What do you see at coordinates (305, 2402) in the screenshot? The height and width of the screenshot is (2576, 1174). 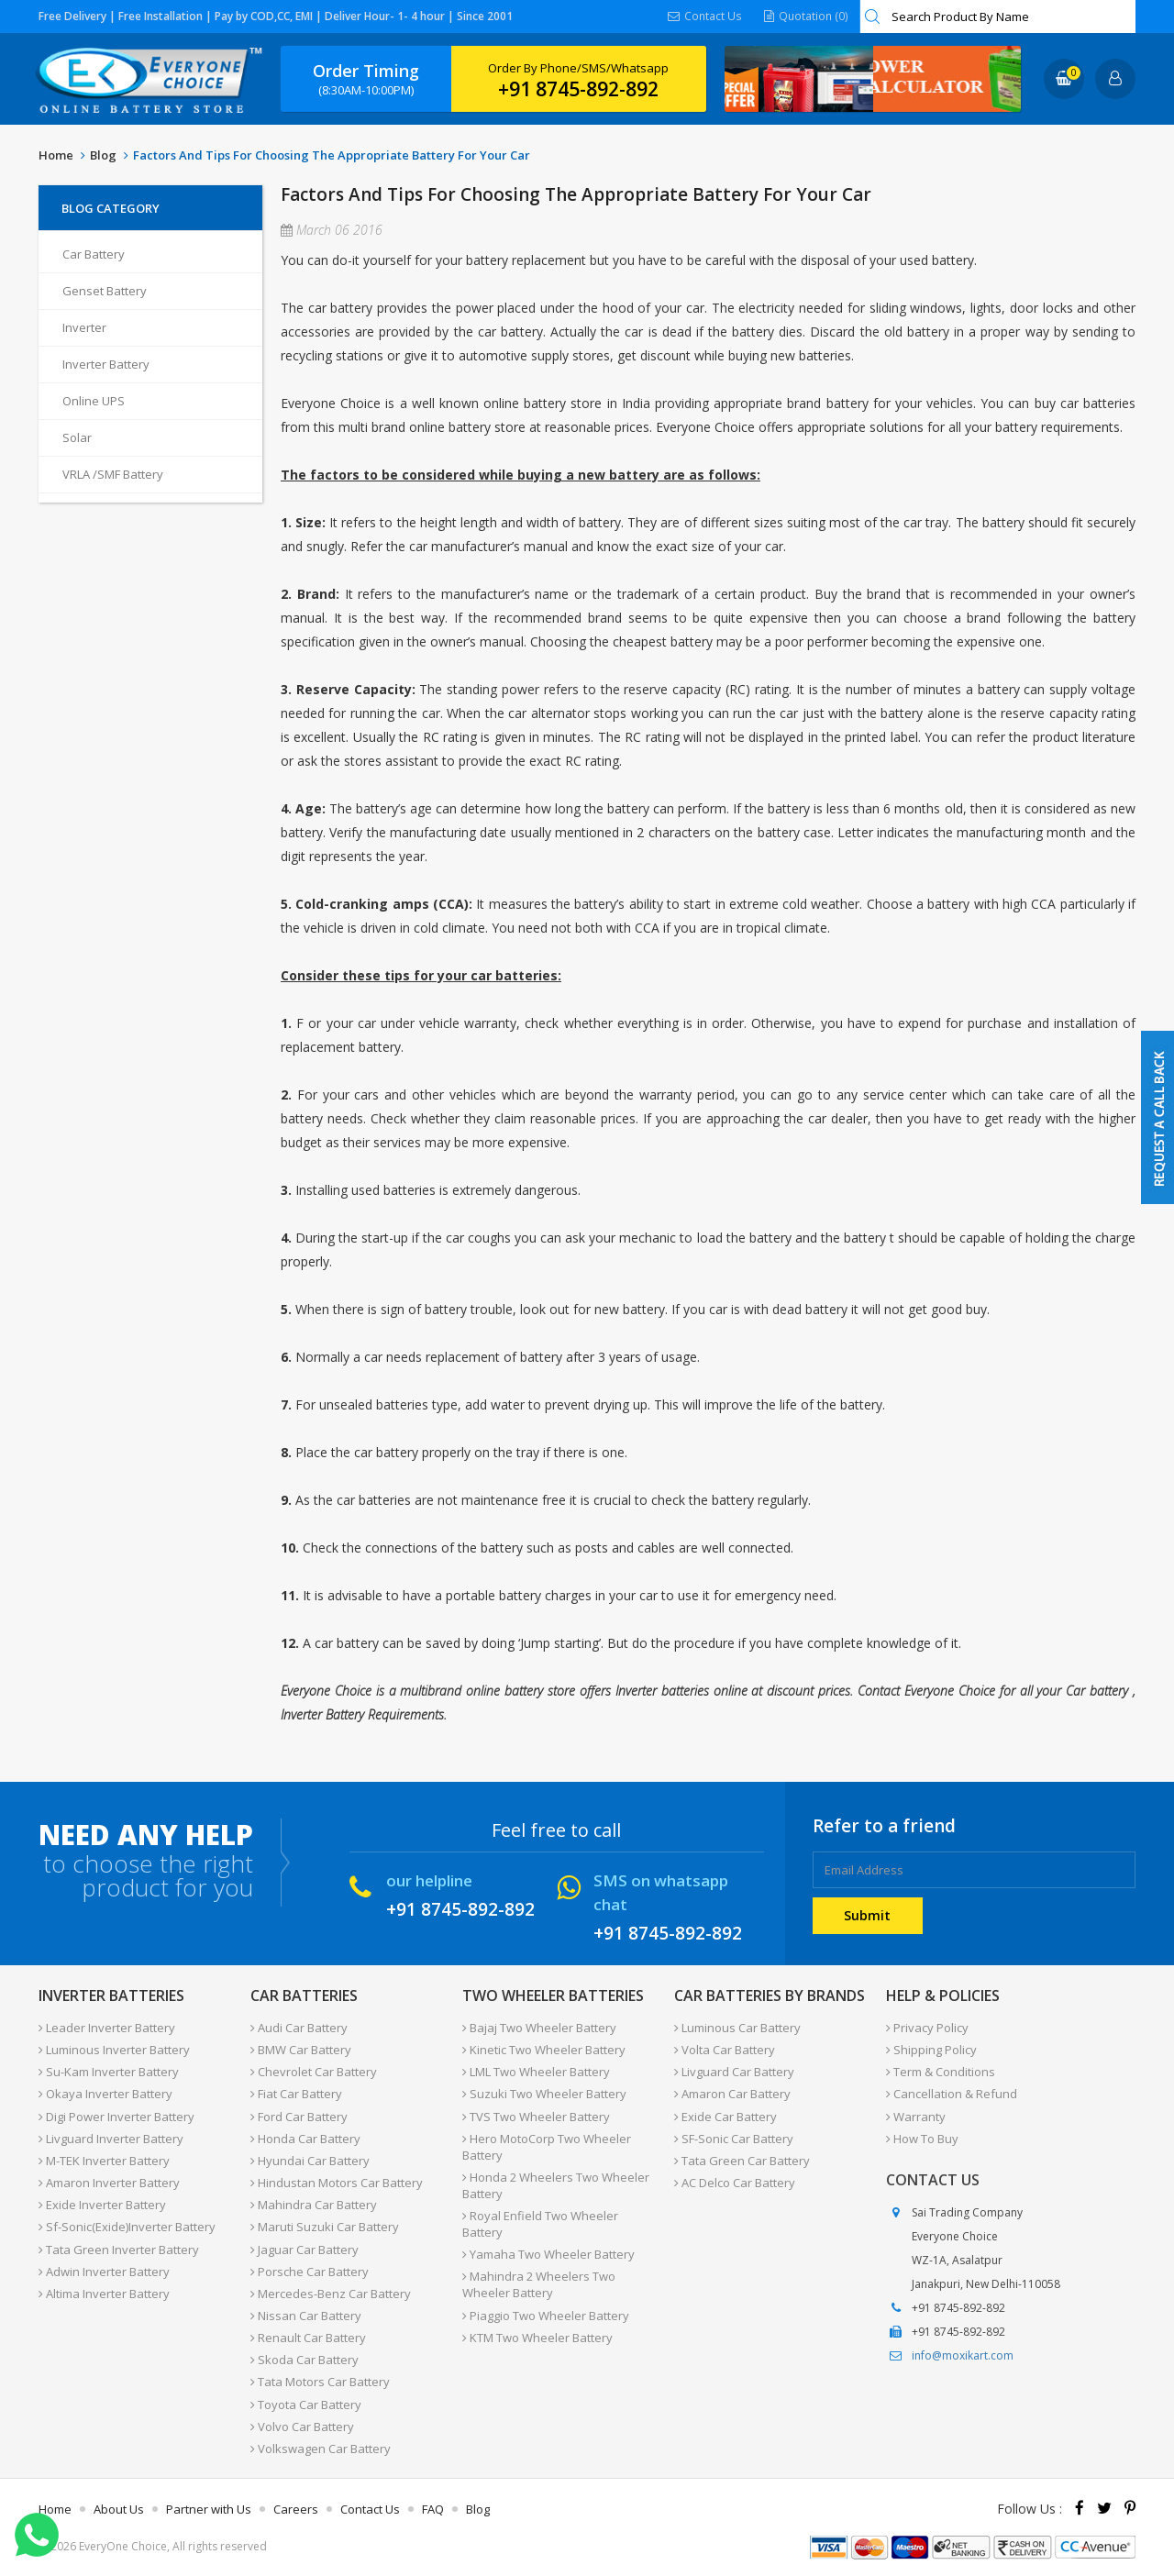 I see `Toyota Car Battery` at bounding box center [305, 2402].